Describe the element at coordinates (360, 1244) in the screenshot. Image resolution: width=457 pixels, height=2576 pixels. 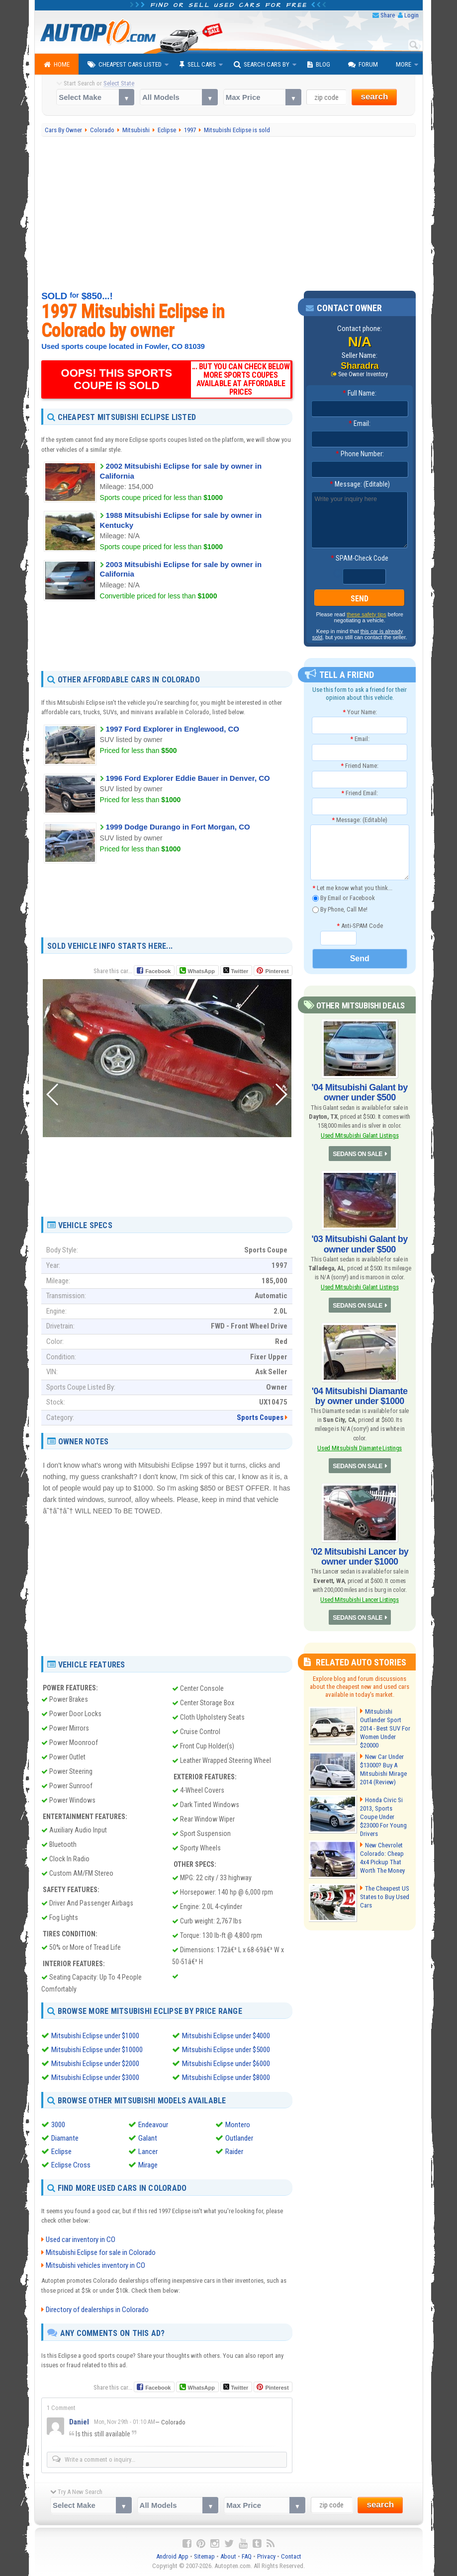
I see `'03 Mitsubishi Galant by owner under $500` at that location.